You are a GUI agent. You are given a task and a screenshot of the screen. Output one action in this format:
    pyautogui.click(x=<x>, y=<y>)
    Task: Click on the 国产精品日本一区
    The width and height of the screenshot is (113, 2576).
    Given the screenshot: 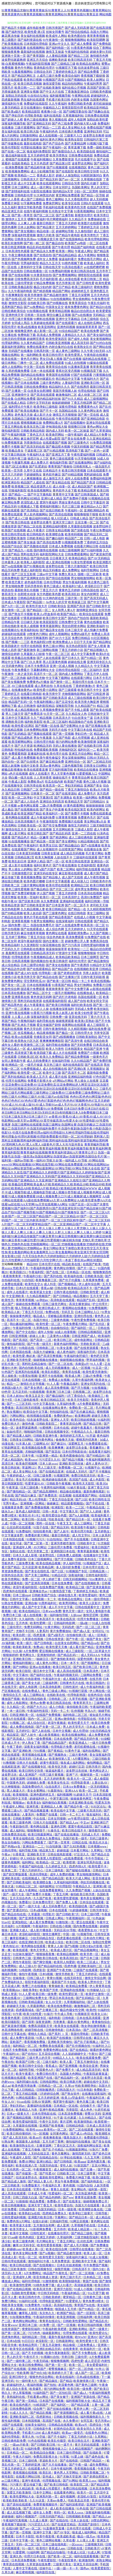 What is the action you would take?
    pyautogui.click(x=78, y=1519)
    